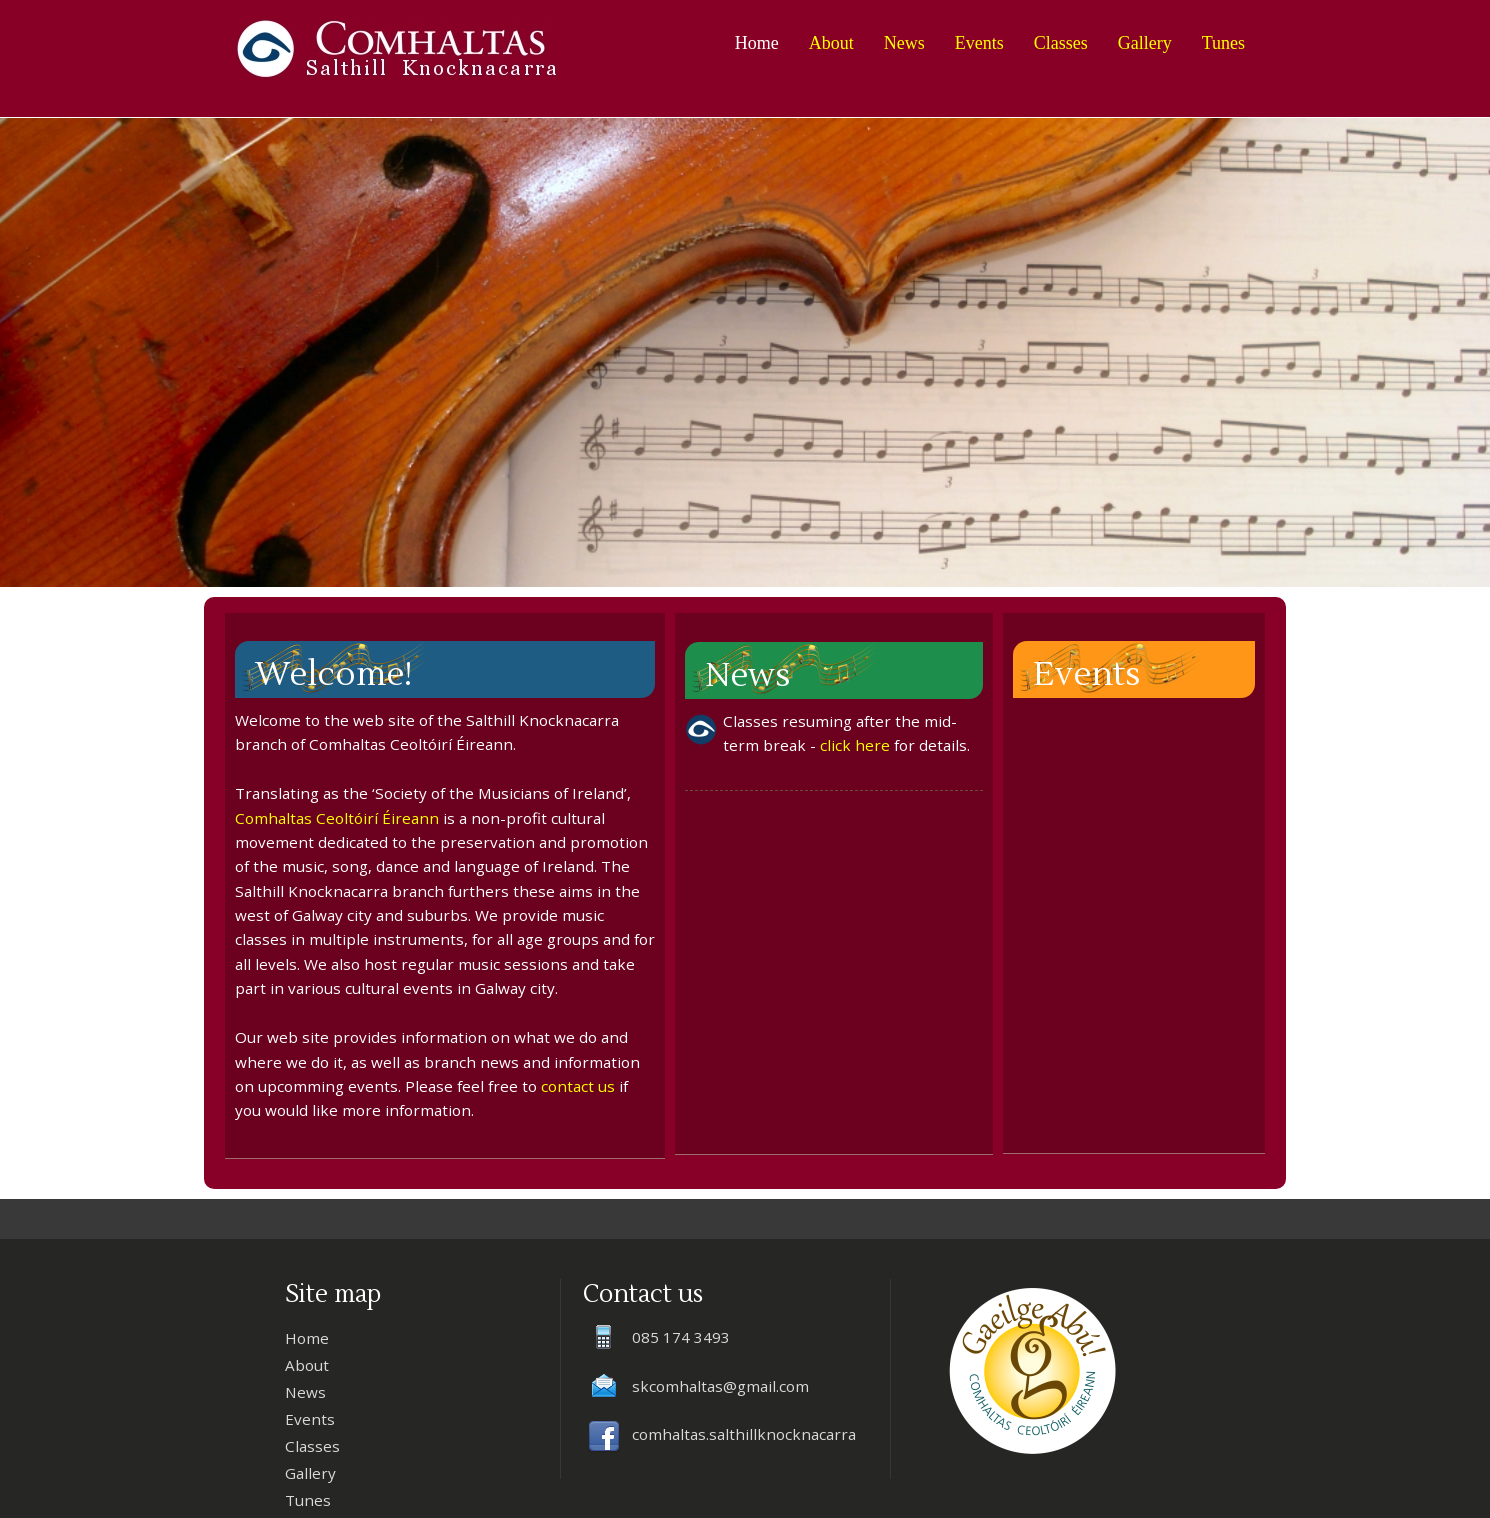 The height and width of the screenshot is (1518, 1490). What do you see at coordinates (757, 43) in the screenshot?
I see `Home` at bounding box center [757, 43].